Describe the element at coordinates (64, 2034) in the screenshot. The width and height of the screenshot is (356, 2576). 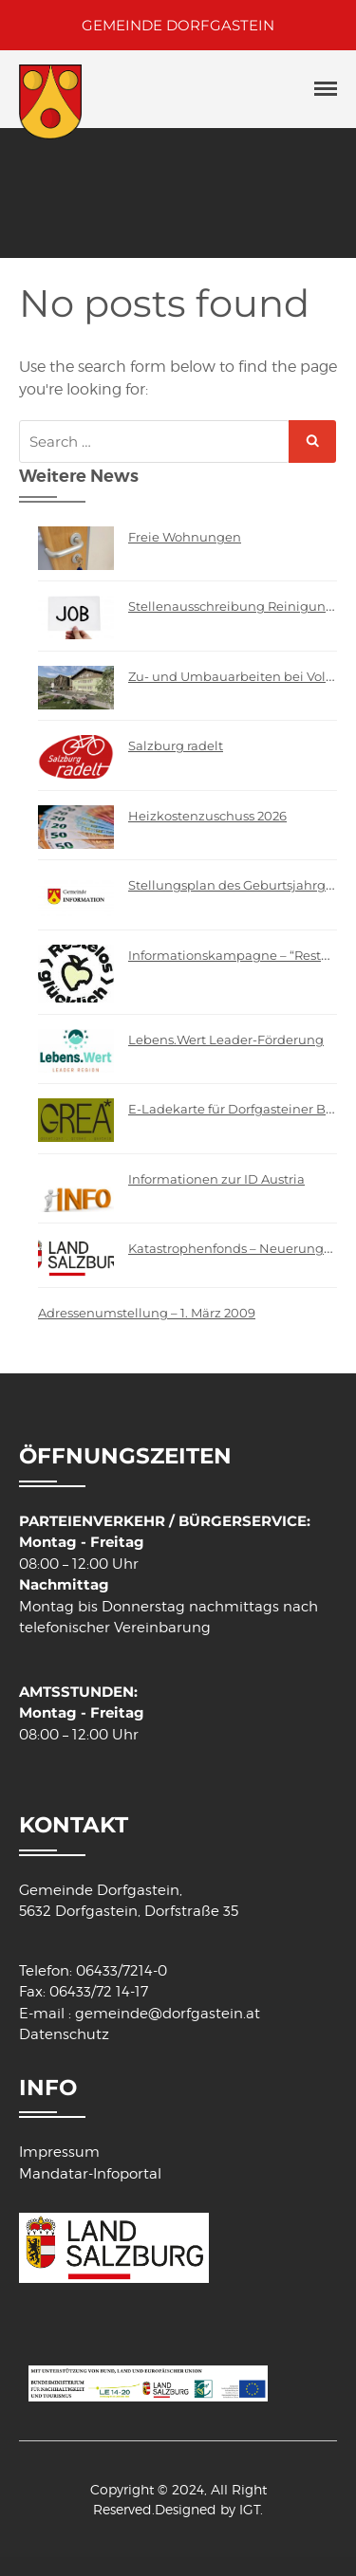
I see `Datenschutz` at that location.